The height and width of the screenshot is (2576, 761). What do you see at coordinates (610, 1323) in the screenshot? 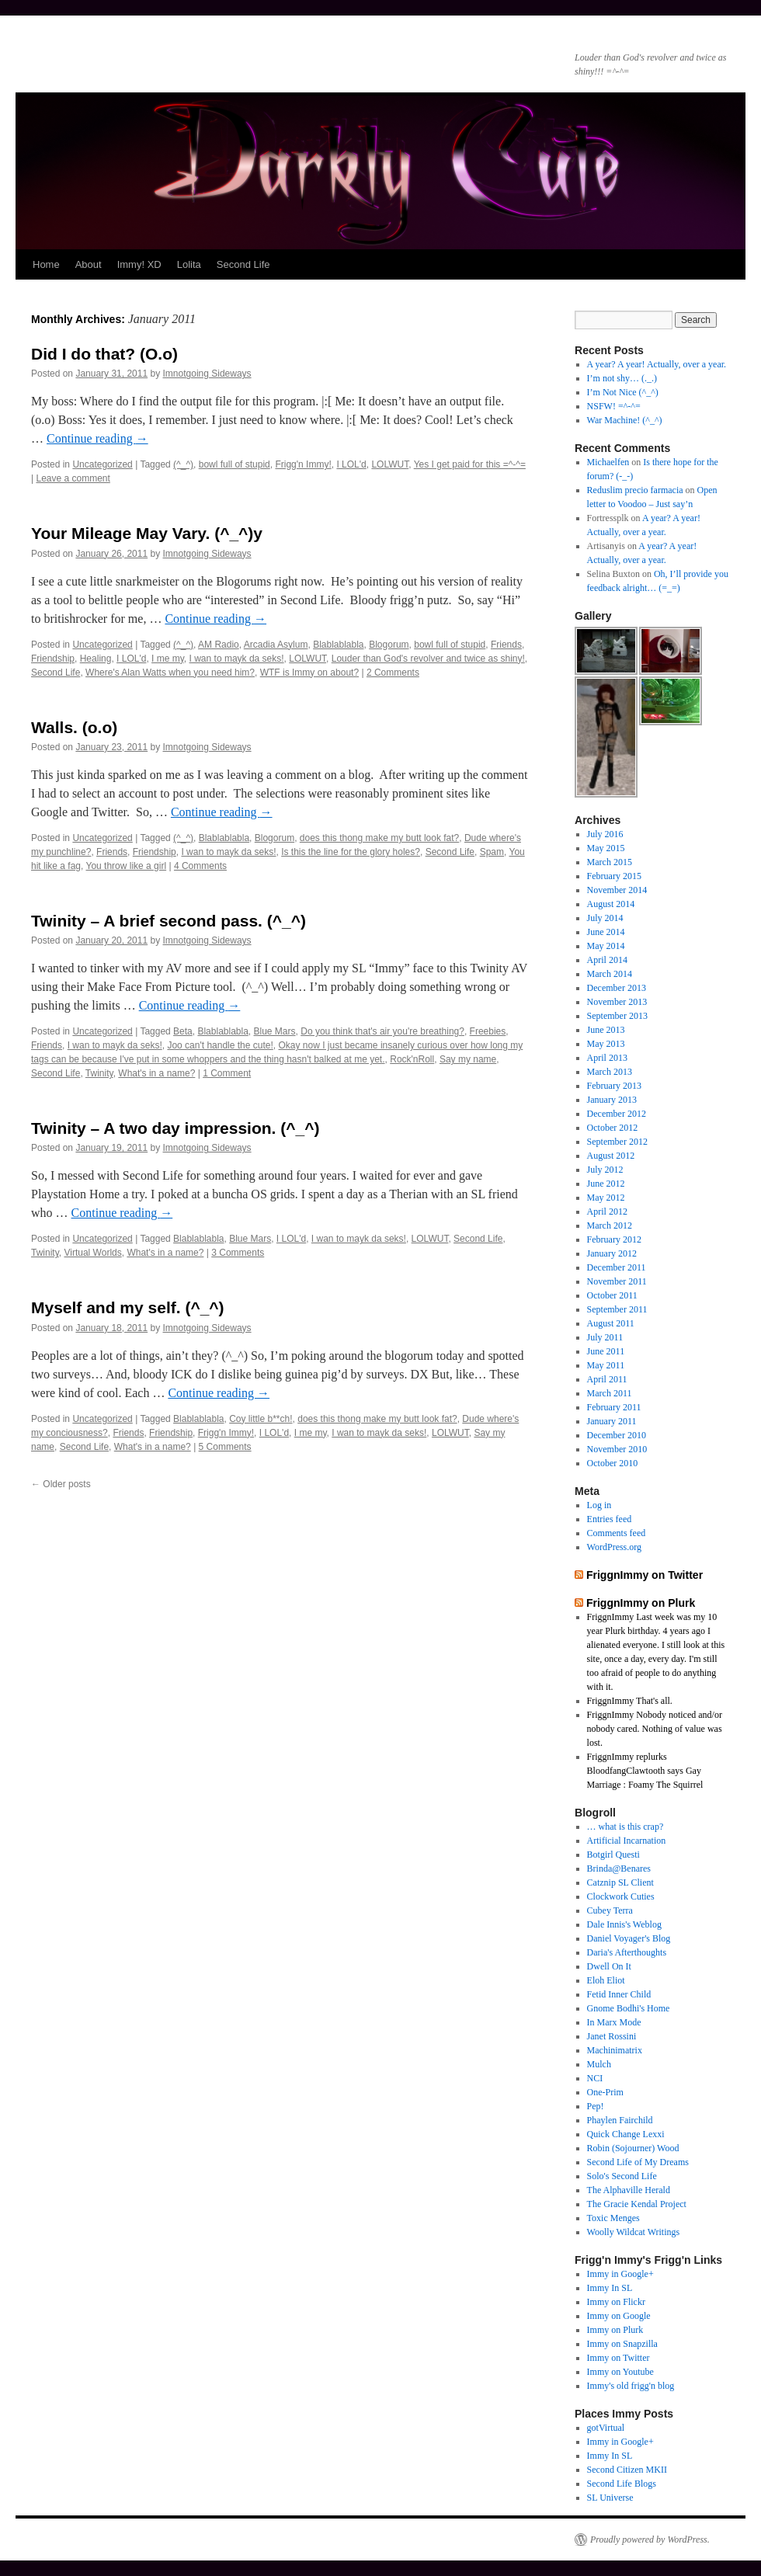
I see `August 2011` at bounding box center [610, 1323].